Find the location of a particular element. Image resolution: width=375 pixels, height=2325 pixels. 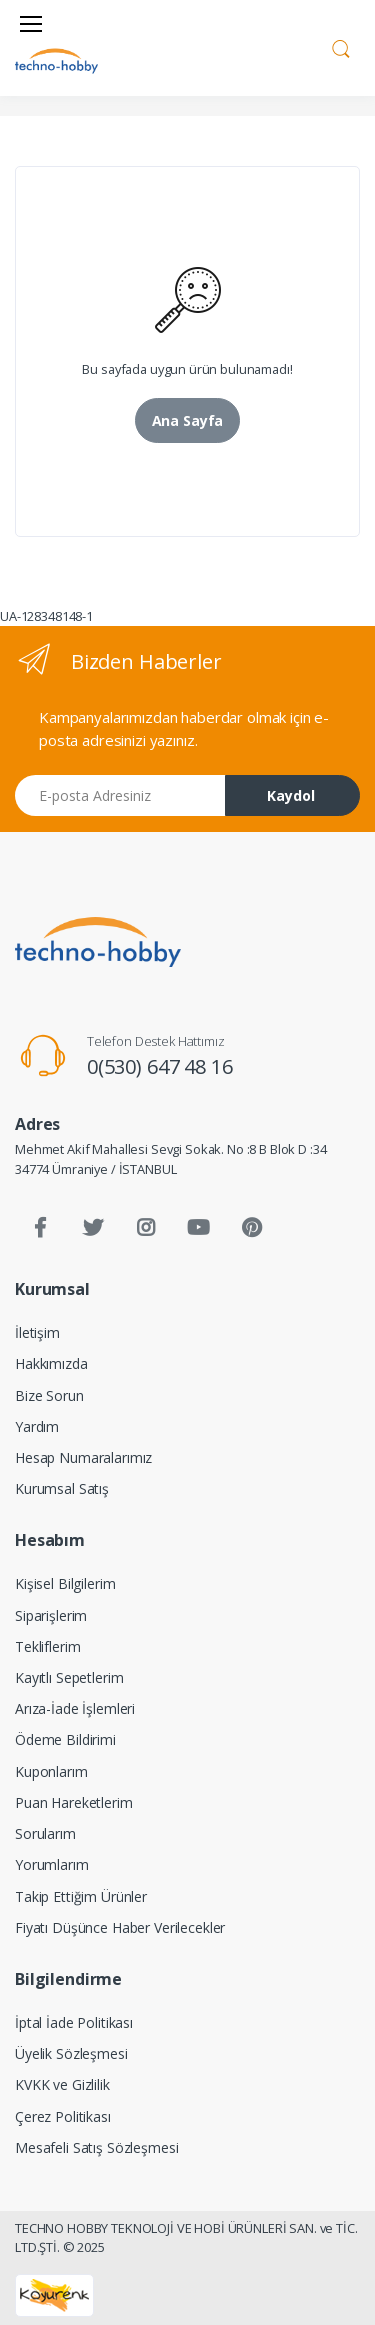

0(530) 647 48 16 is located at coordinates (160, 1066).